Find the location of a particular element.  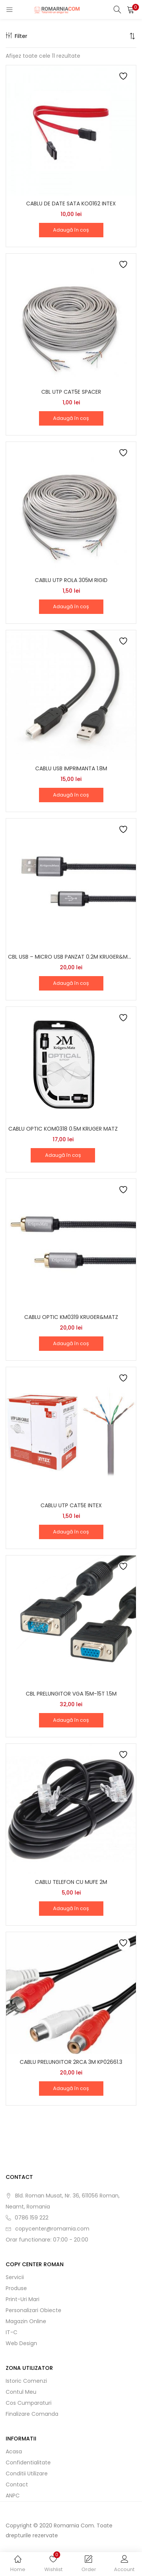

CABLU UTP CAT5E INTEX is located at coordinates (71, 1505).